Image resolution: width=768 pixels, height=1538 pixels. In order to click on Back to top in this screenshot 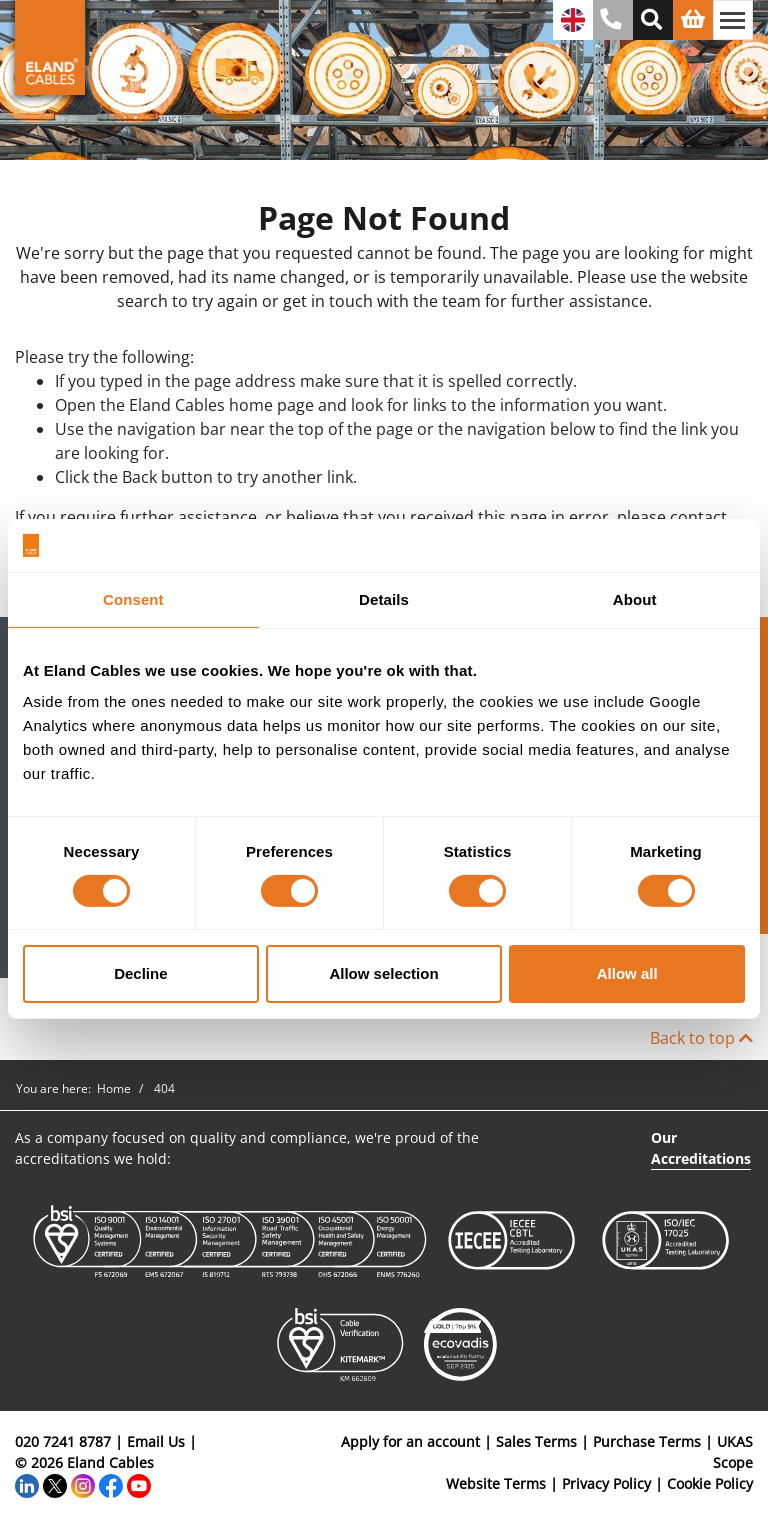, I will do `click(701, 1038)`.